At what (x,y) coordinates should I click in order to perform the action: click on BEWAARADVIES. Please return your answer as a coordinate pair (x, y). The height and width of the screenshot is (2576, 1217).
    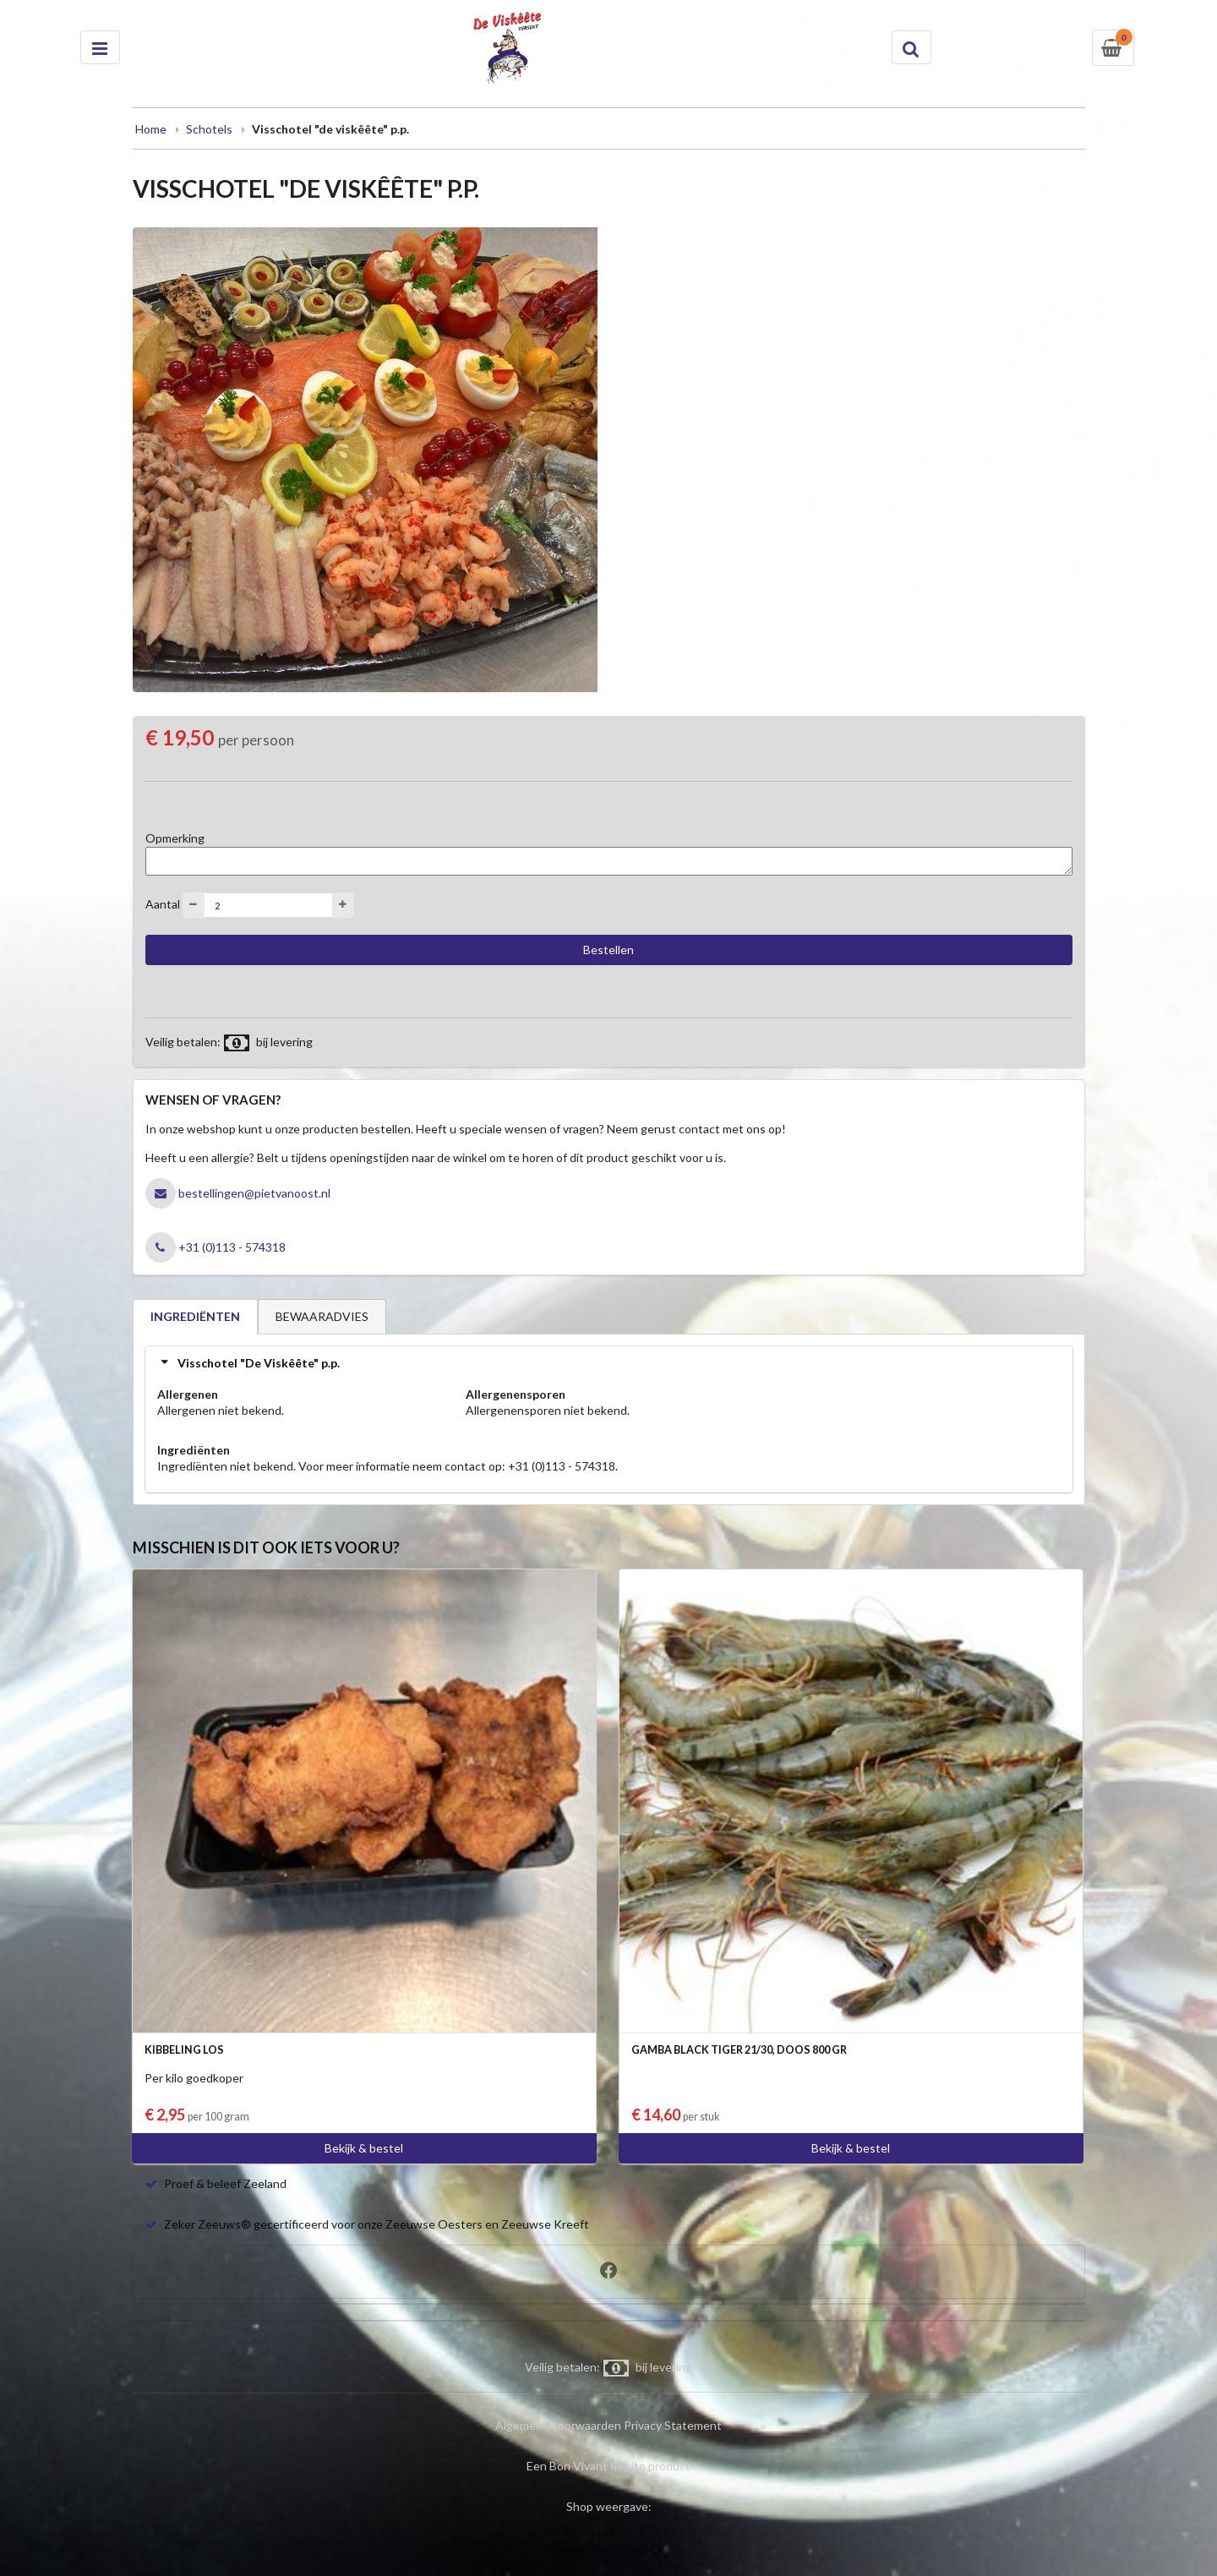
    Looking at the image, I should click on (322, 1316).